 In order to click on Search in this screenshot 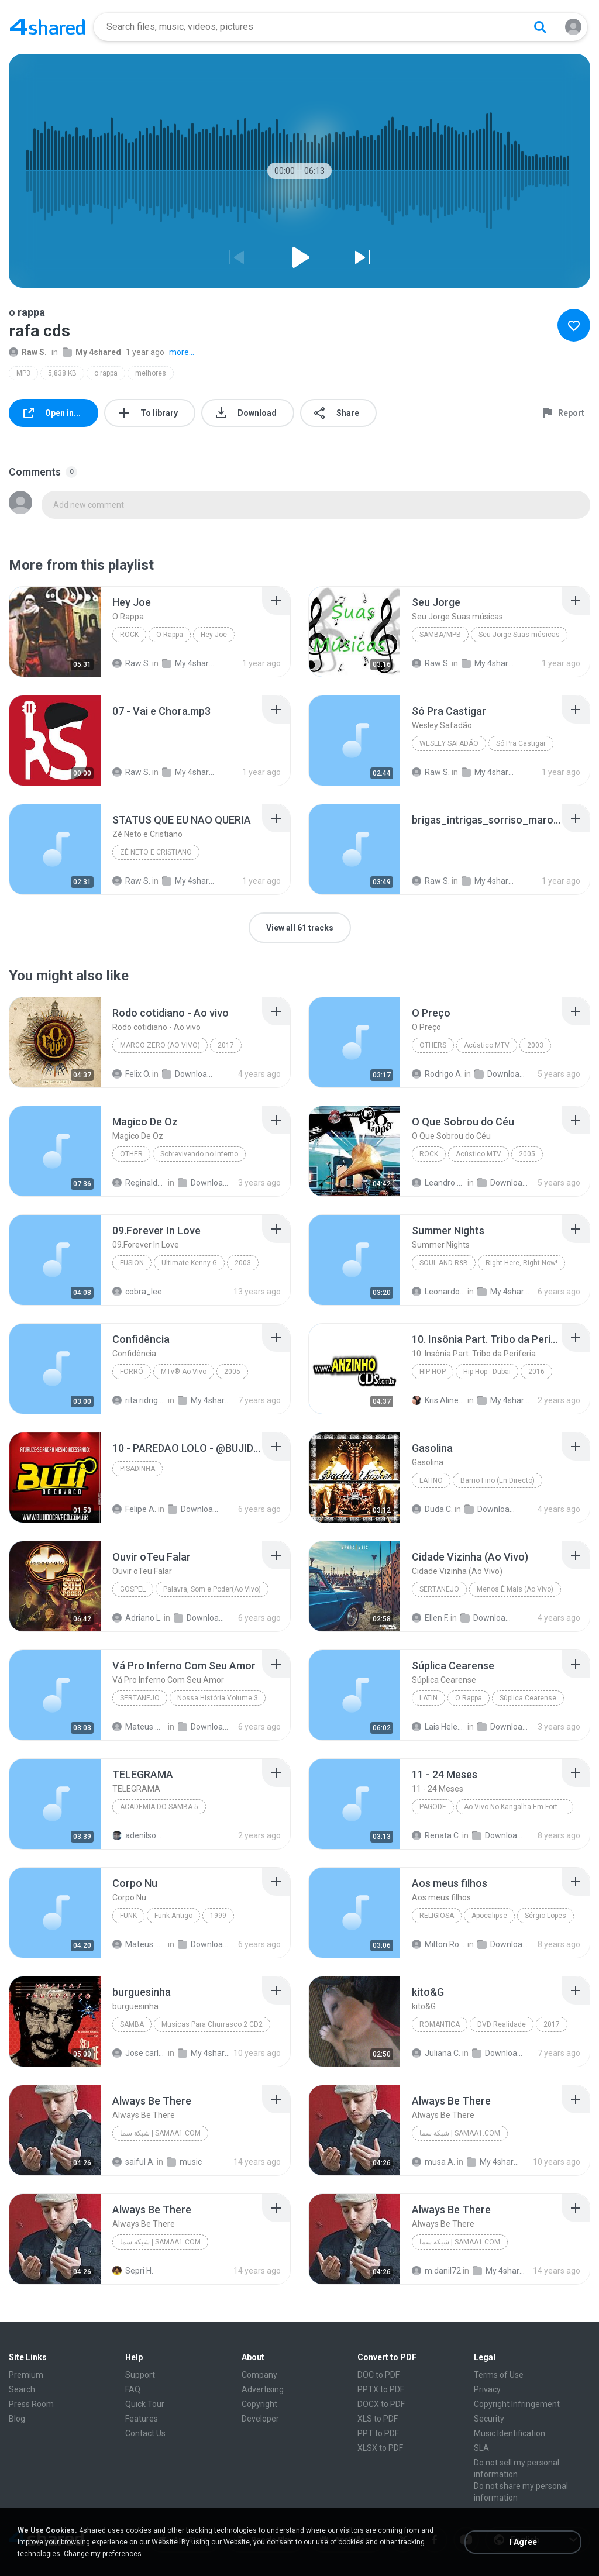, I will do `click(22, 2389)`.